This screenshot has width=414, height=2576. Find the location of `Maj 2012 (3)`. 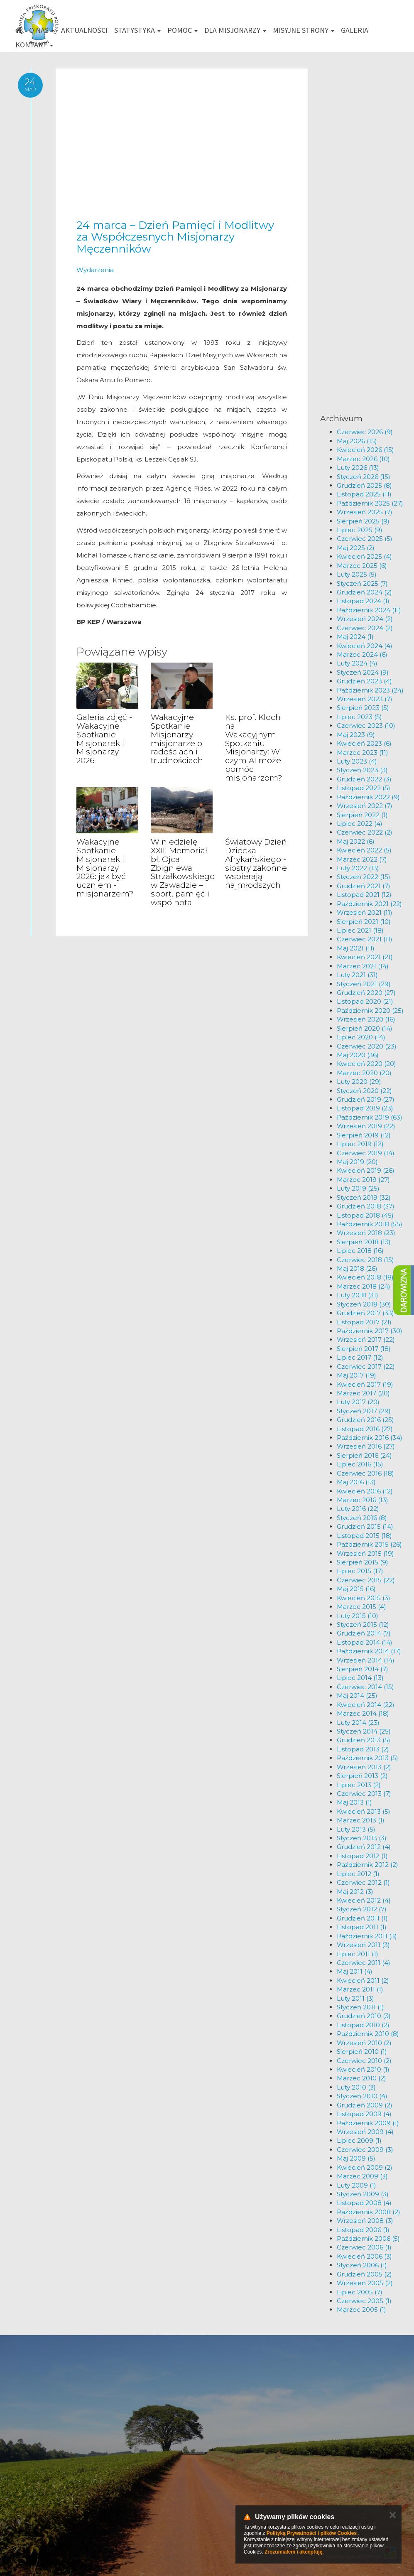

Maj 2012 (3) is located at coordinates (355, 1892).